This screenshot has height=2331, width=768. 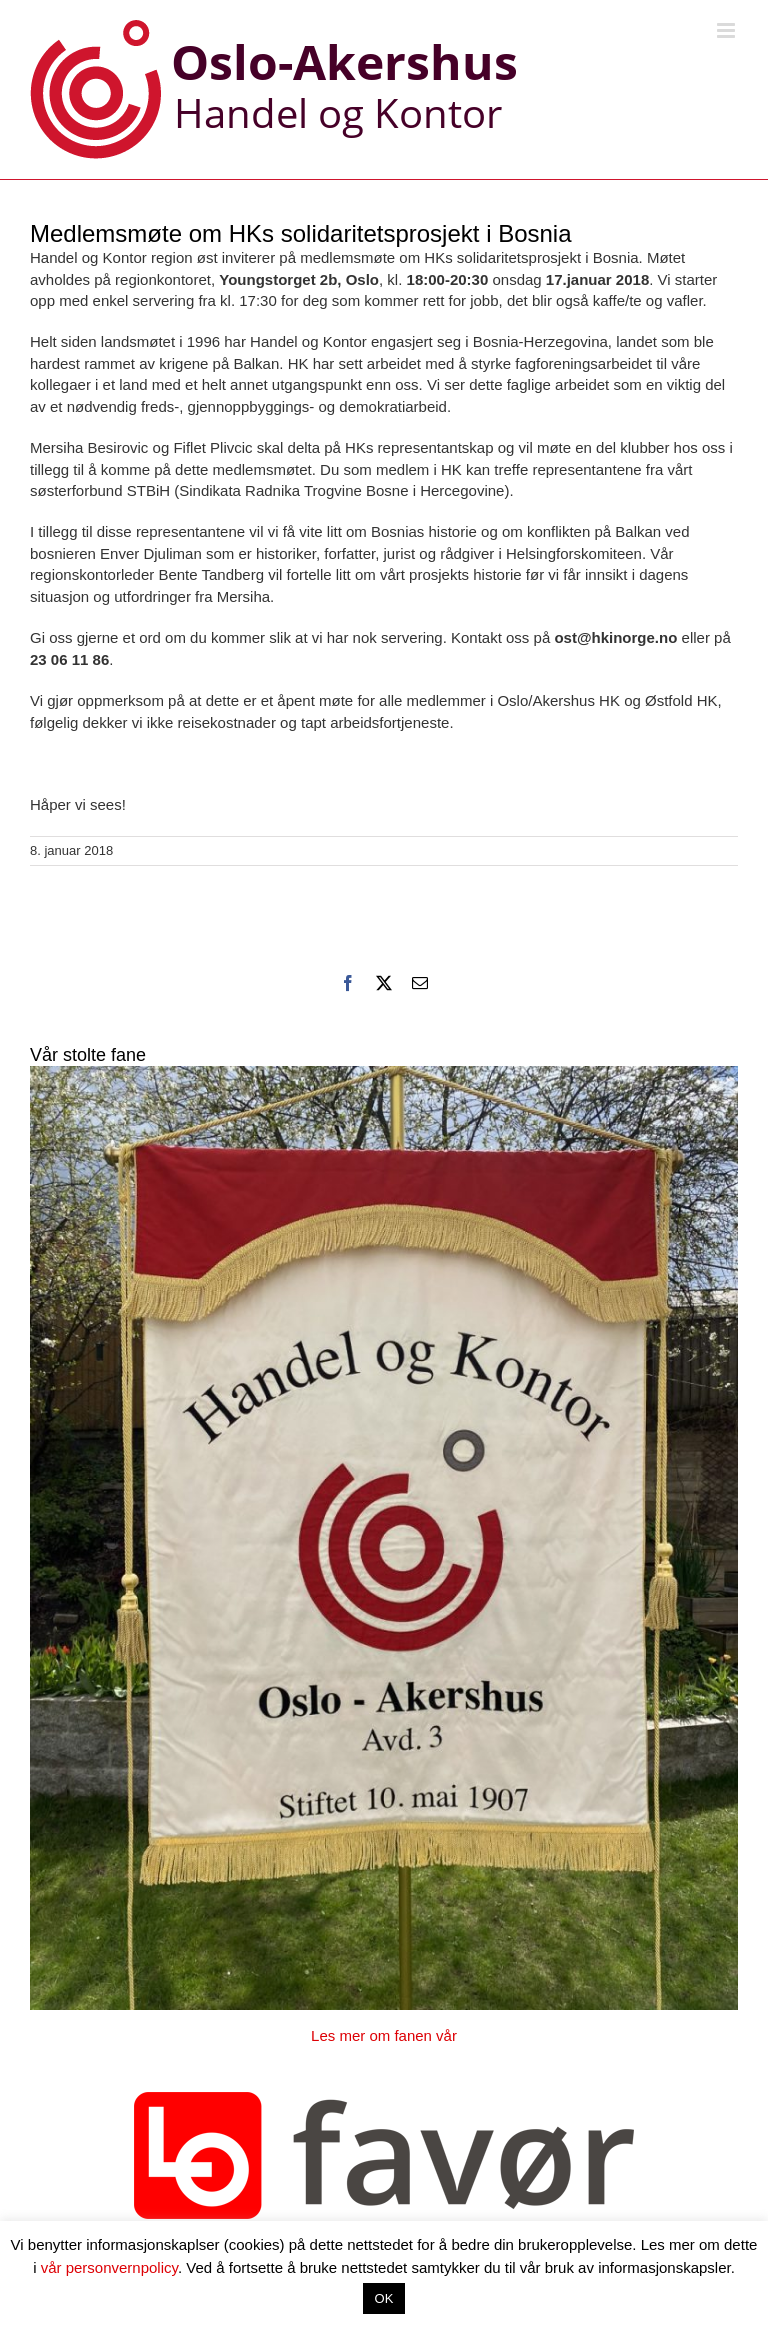 What do you see at coordinates (109, 2267) in the screenshot?
I see `vår personvernpolicy` at bounding box center [109, 2267].